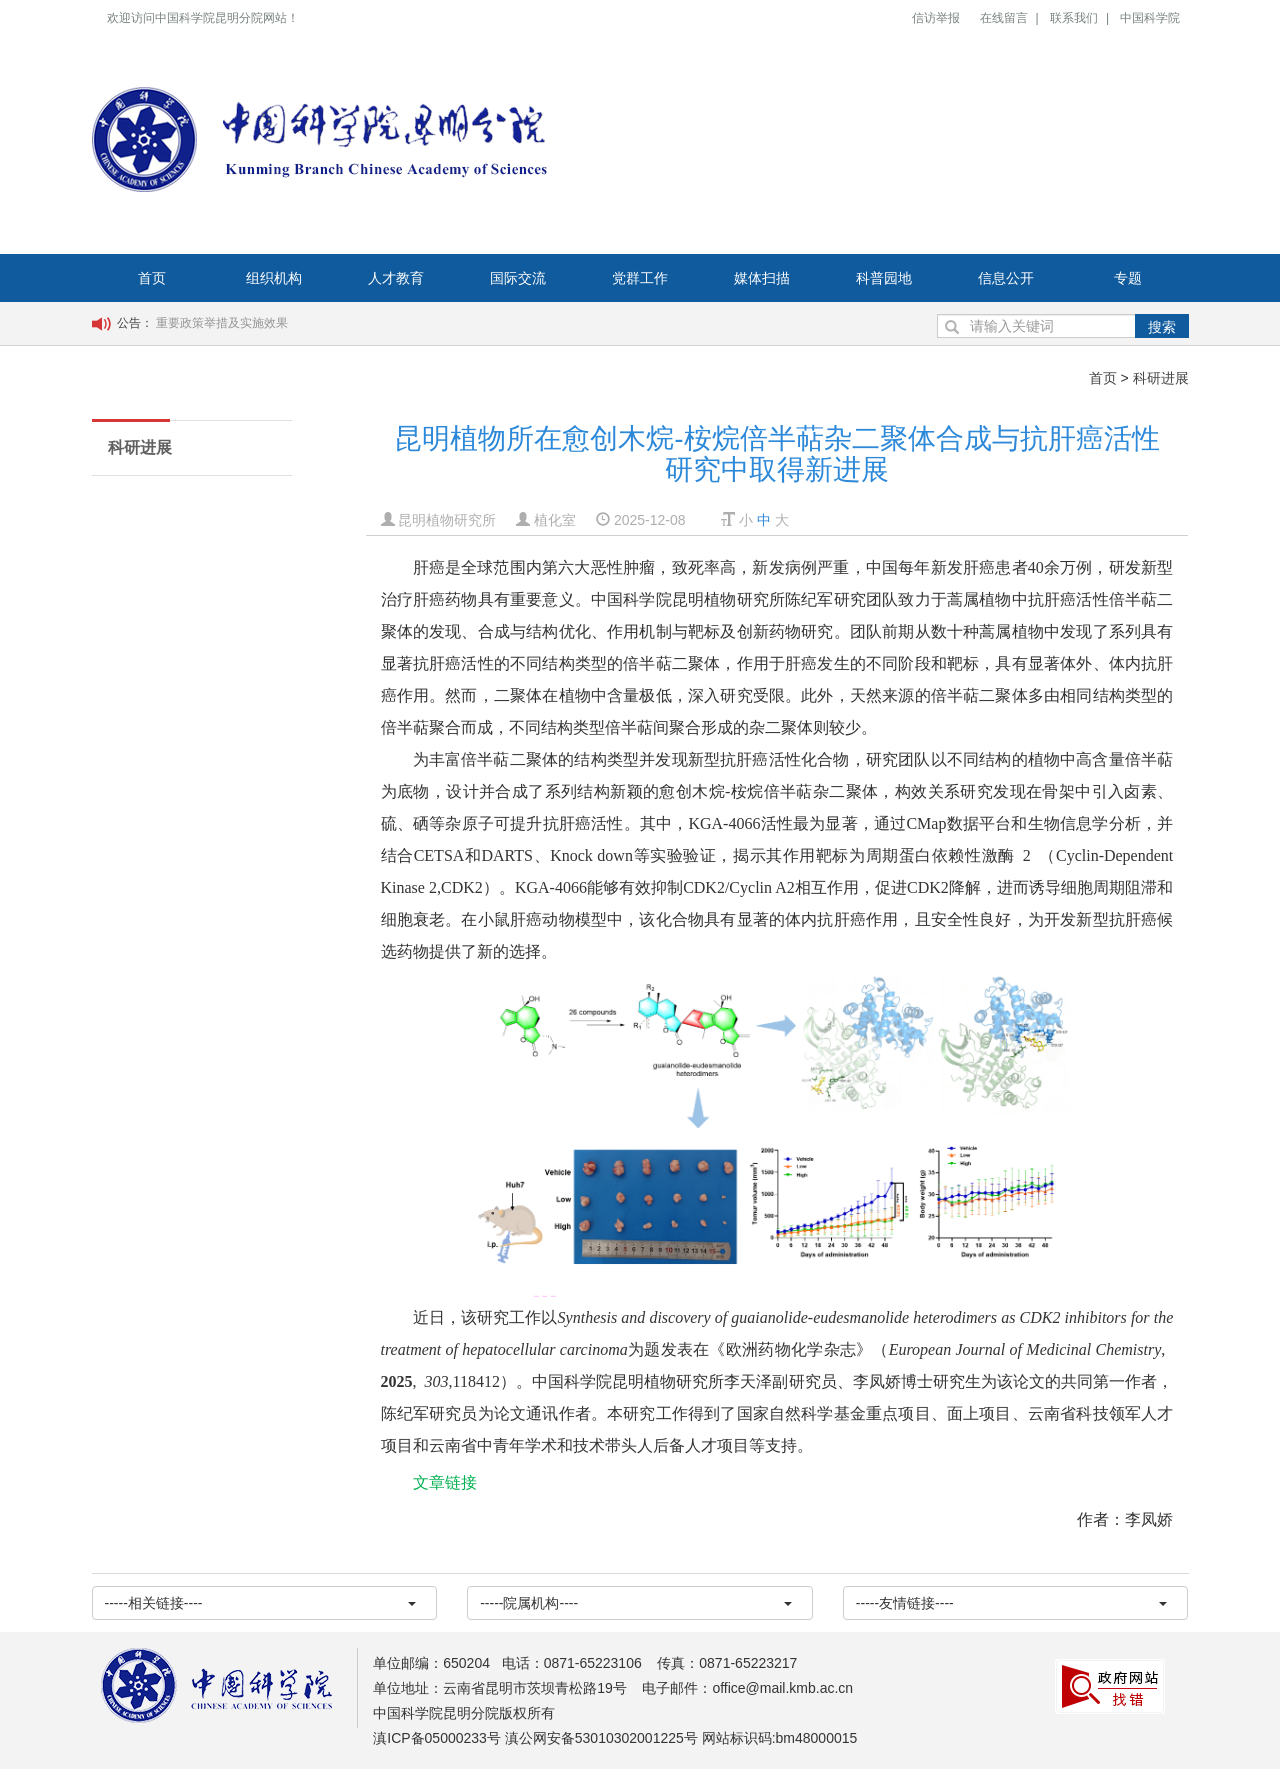  What do you see at coordinates (762, 278) in the screenshot?
I see `媒体扫描` at bounding box center [762, 278].